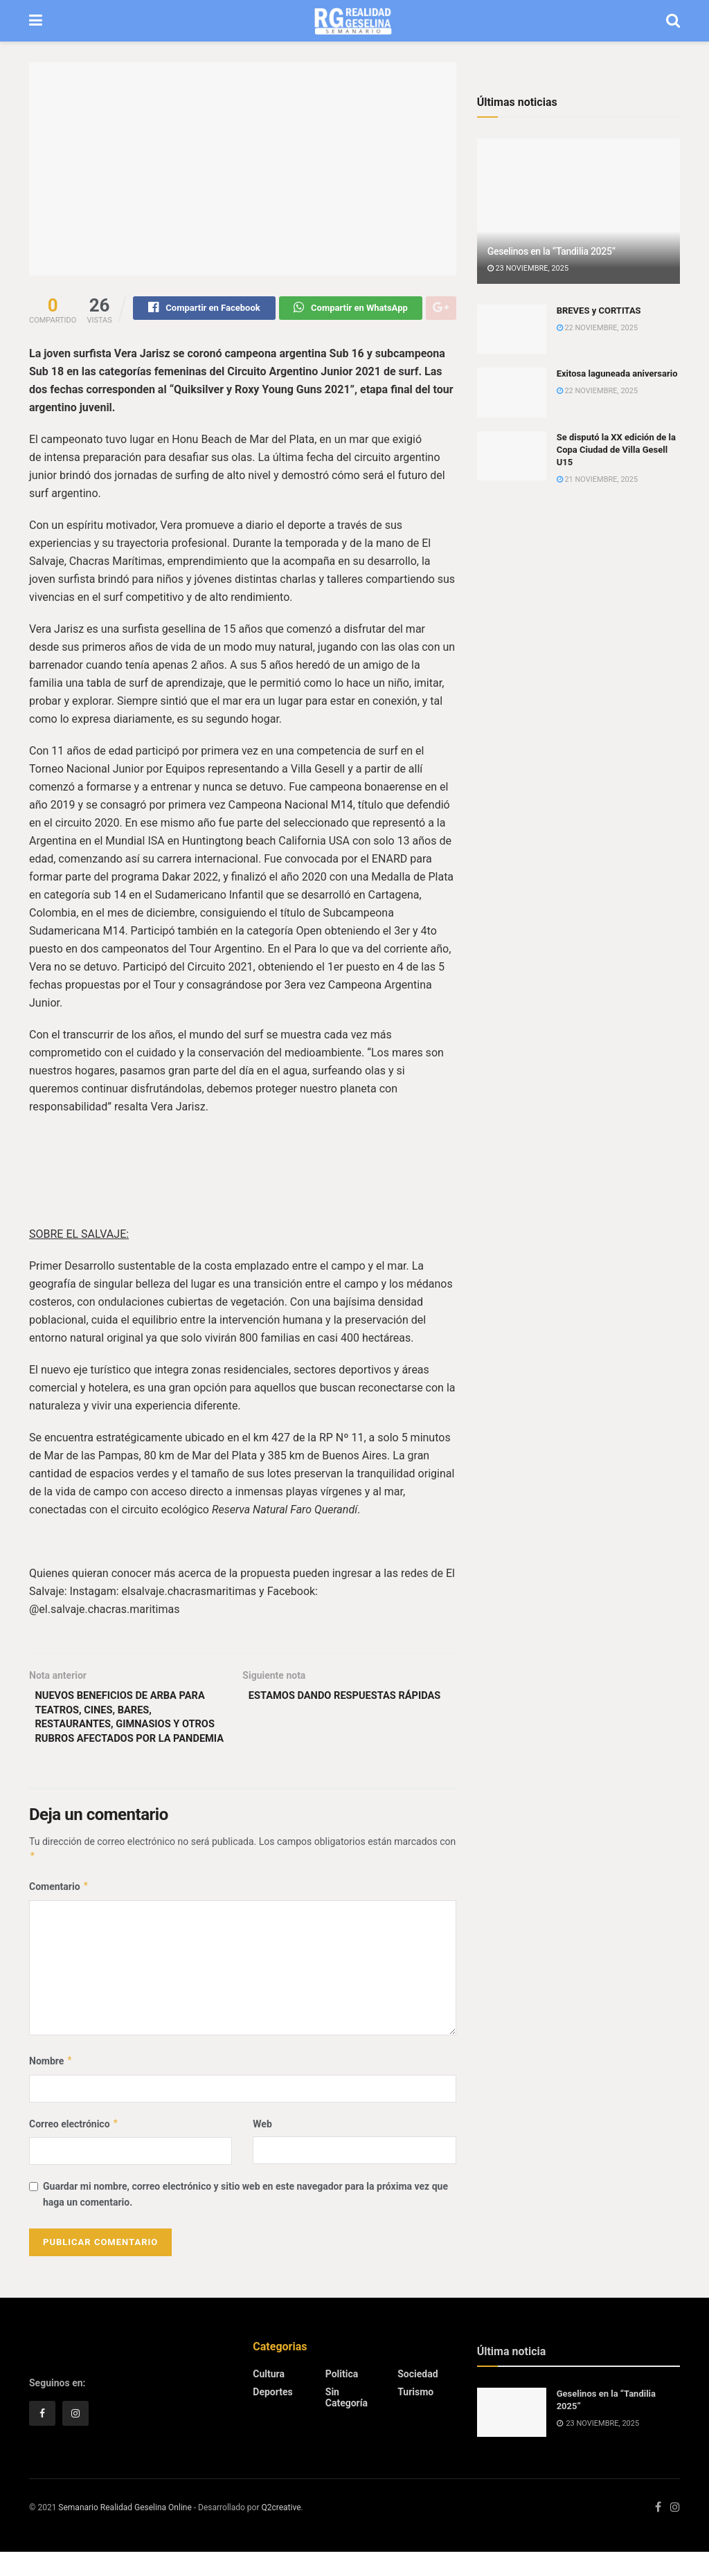 The image size is (709, 2576). Describe the element at coordinates (269, 2398) in the screenshot. I see `Cultura` at that location.